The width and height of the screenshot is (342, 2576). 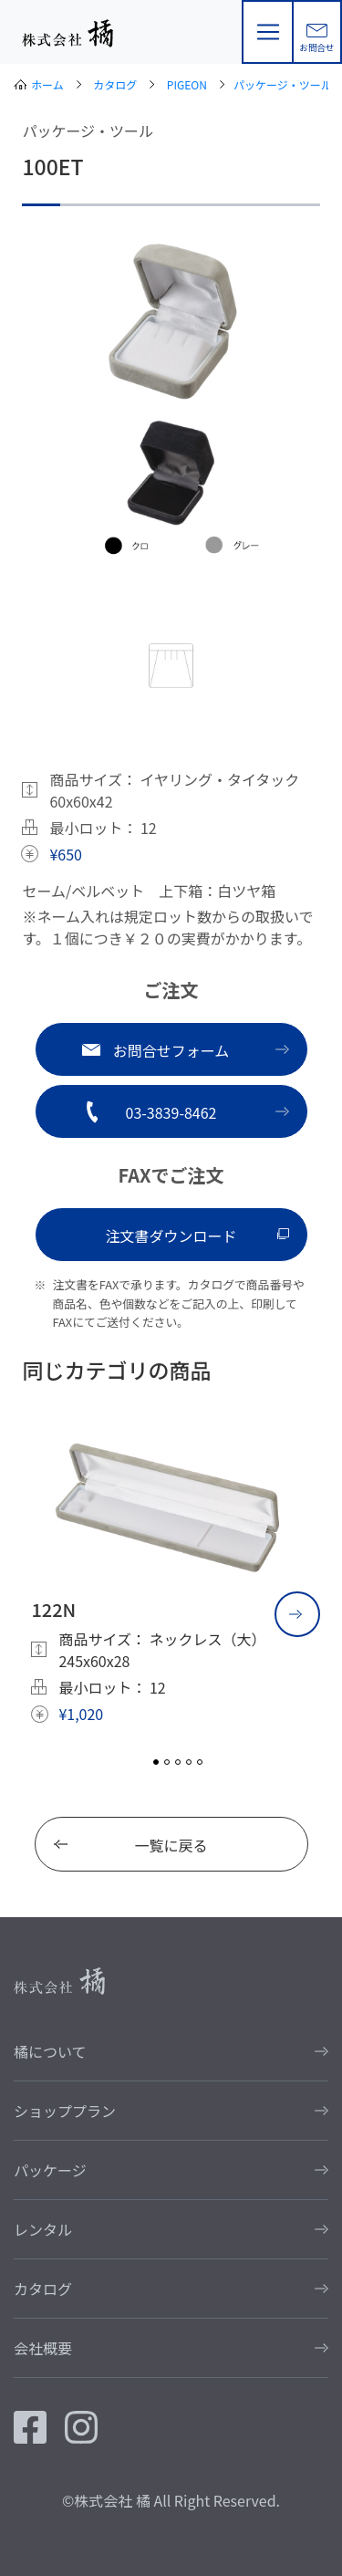 What do you see at coordinates (115, 84) in the screenshot?
I see `カタログ` at bounding box center [115, 84].